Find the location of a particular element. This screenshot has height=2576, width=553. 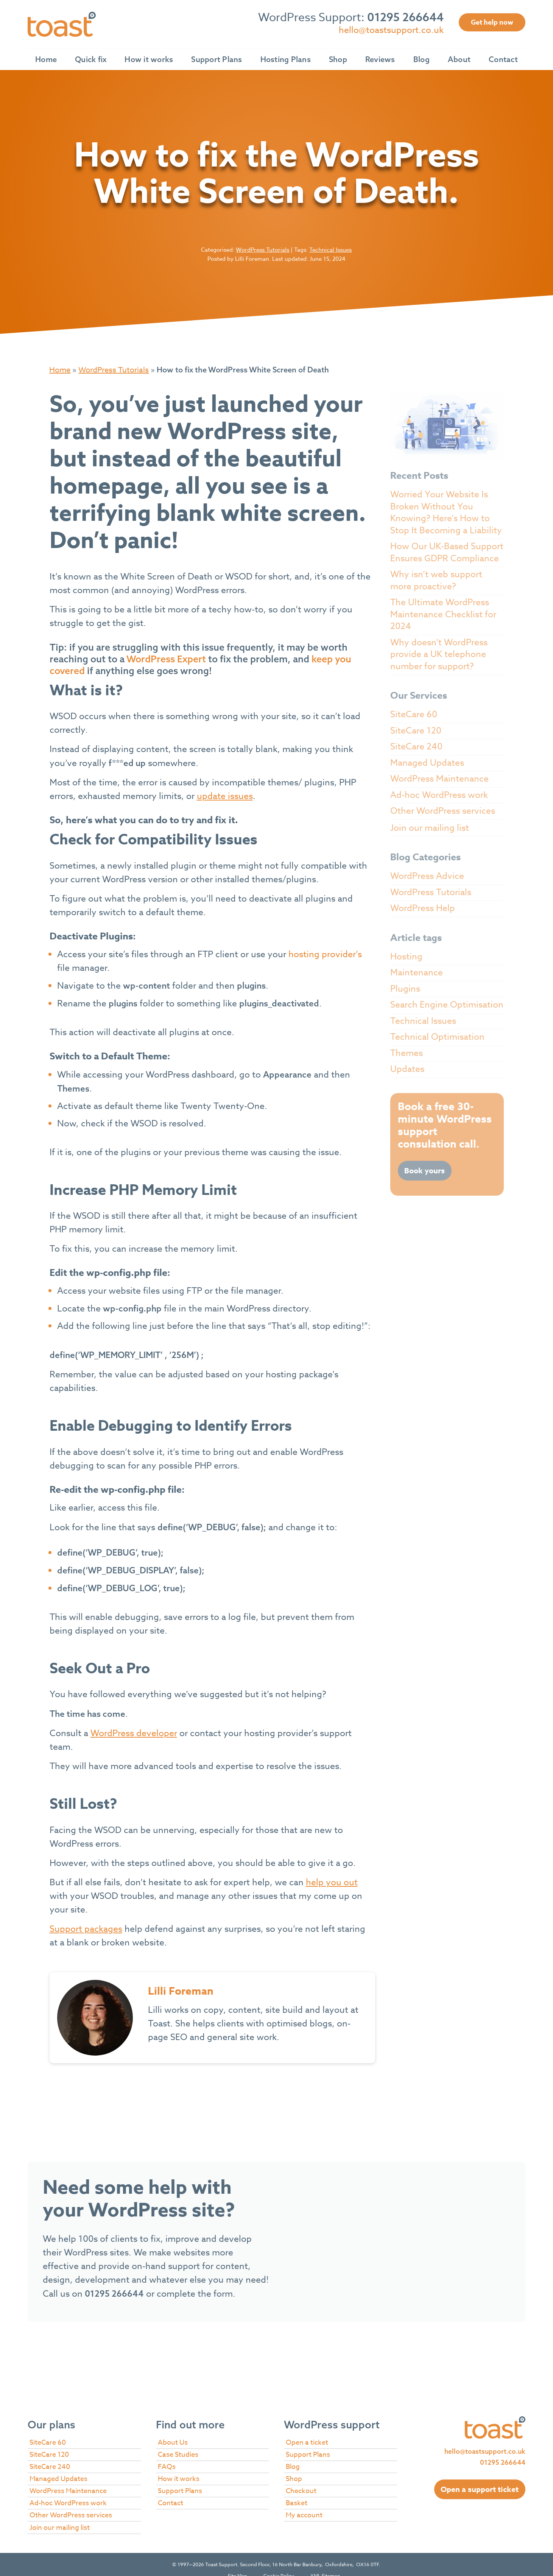

hello@toastsupport.co.uk is located at coordinates (391, 30).